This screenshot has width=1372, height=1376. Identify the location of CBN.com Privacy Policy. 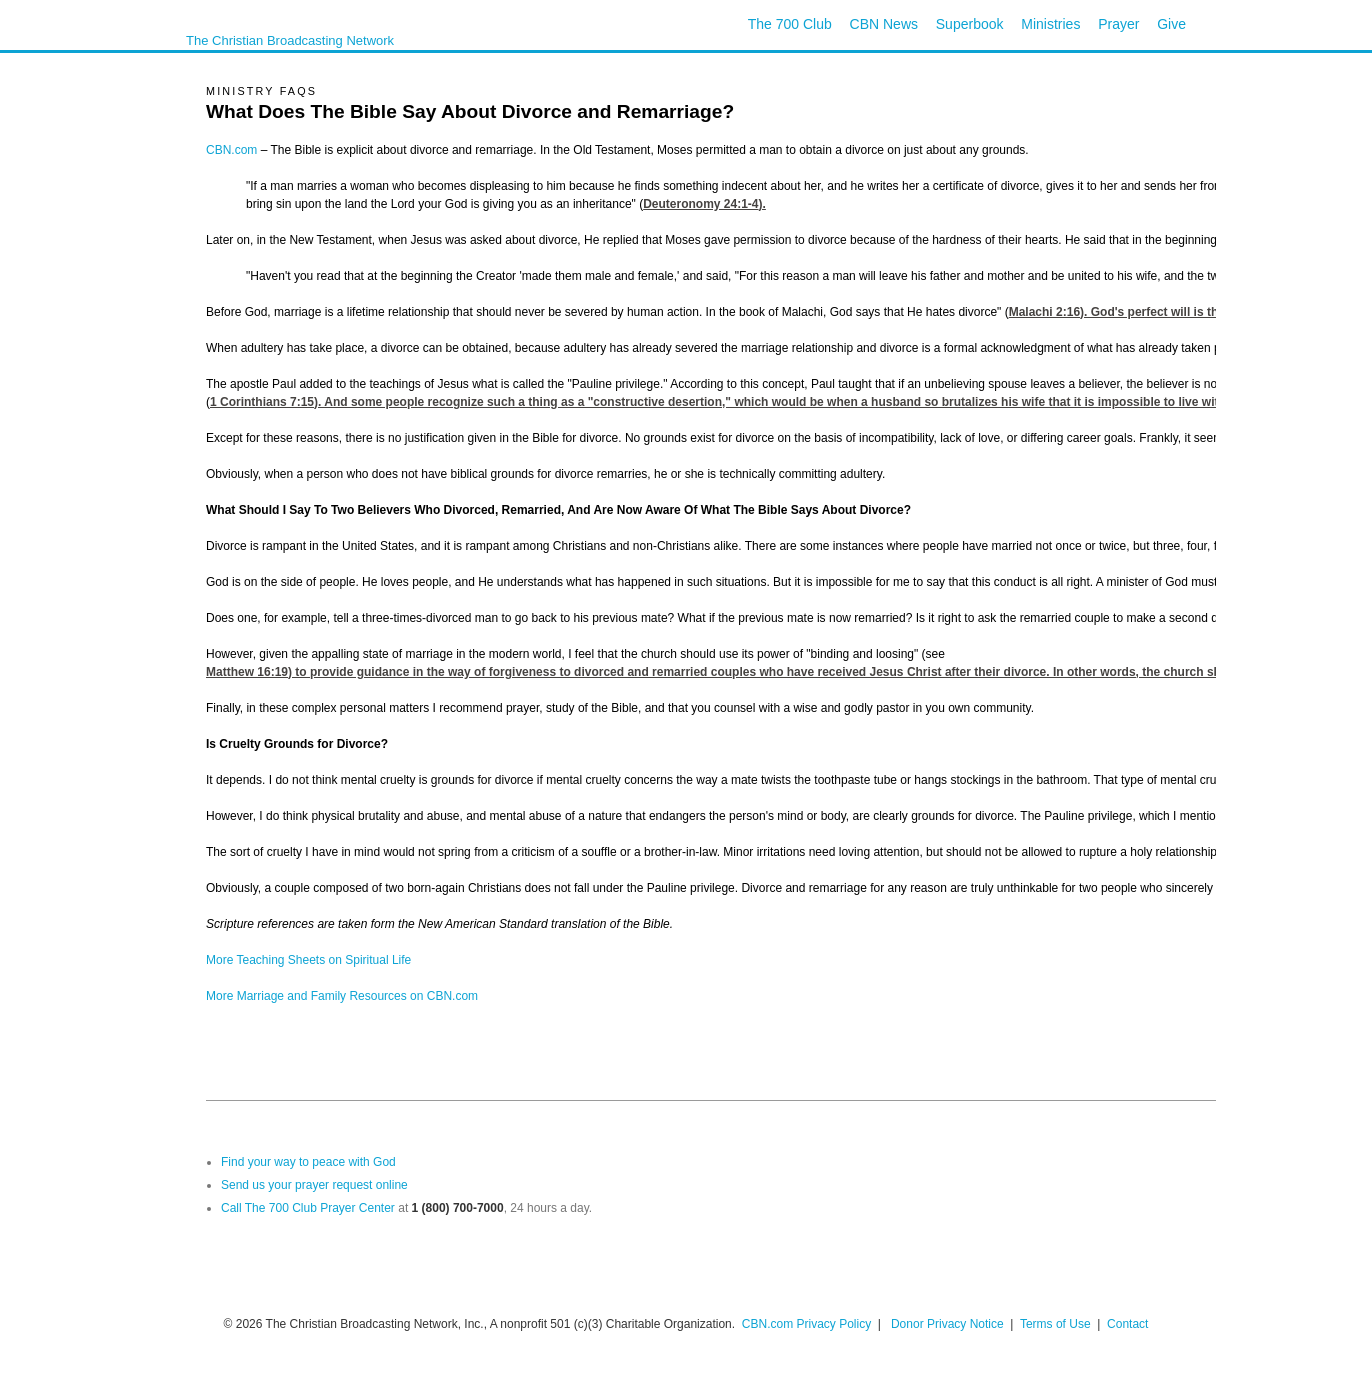
(806, 1324).